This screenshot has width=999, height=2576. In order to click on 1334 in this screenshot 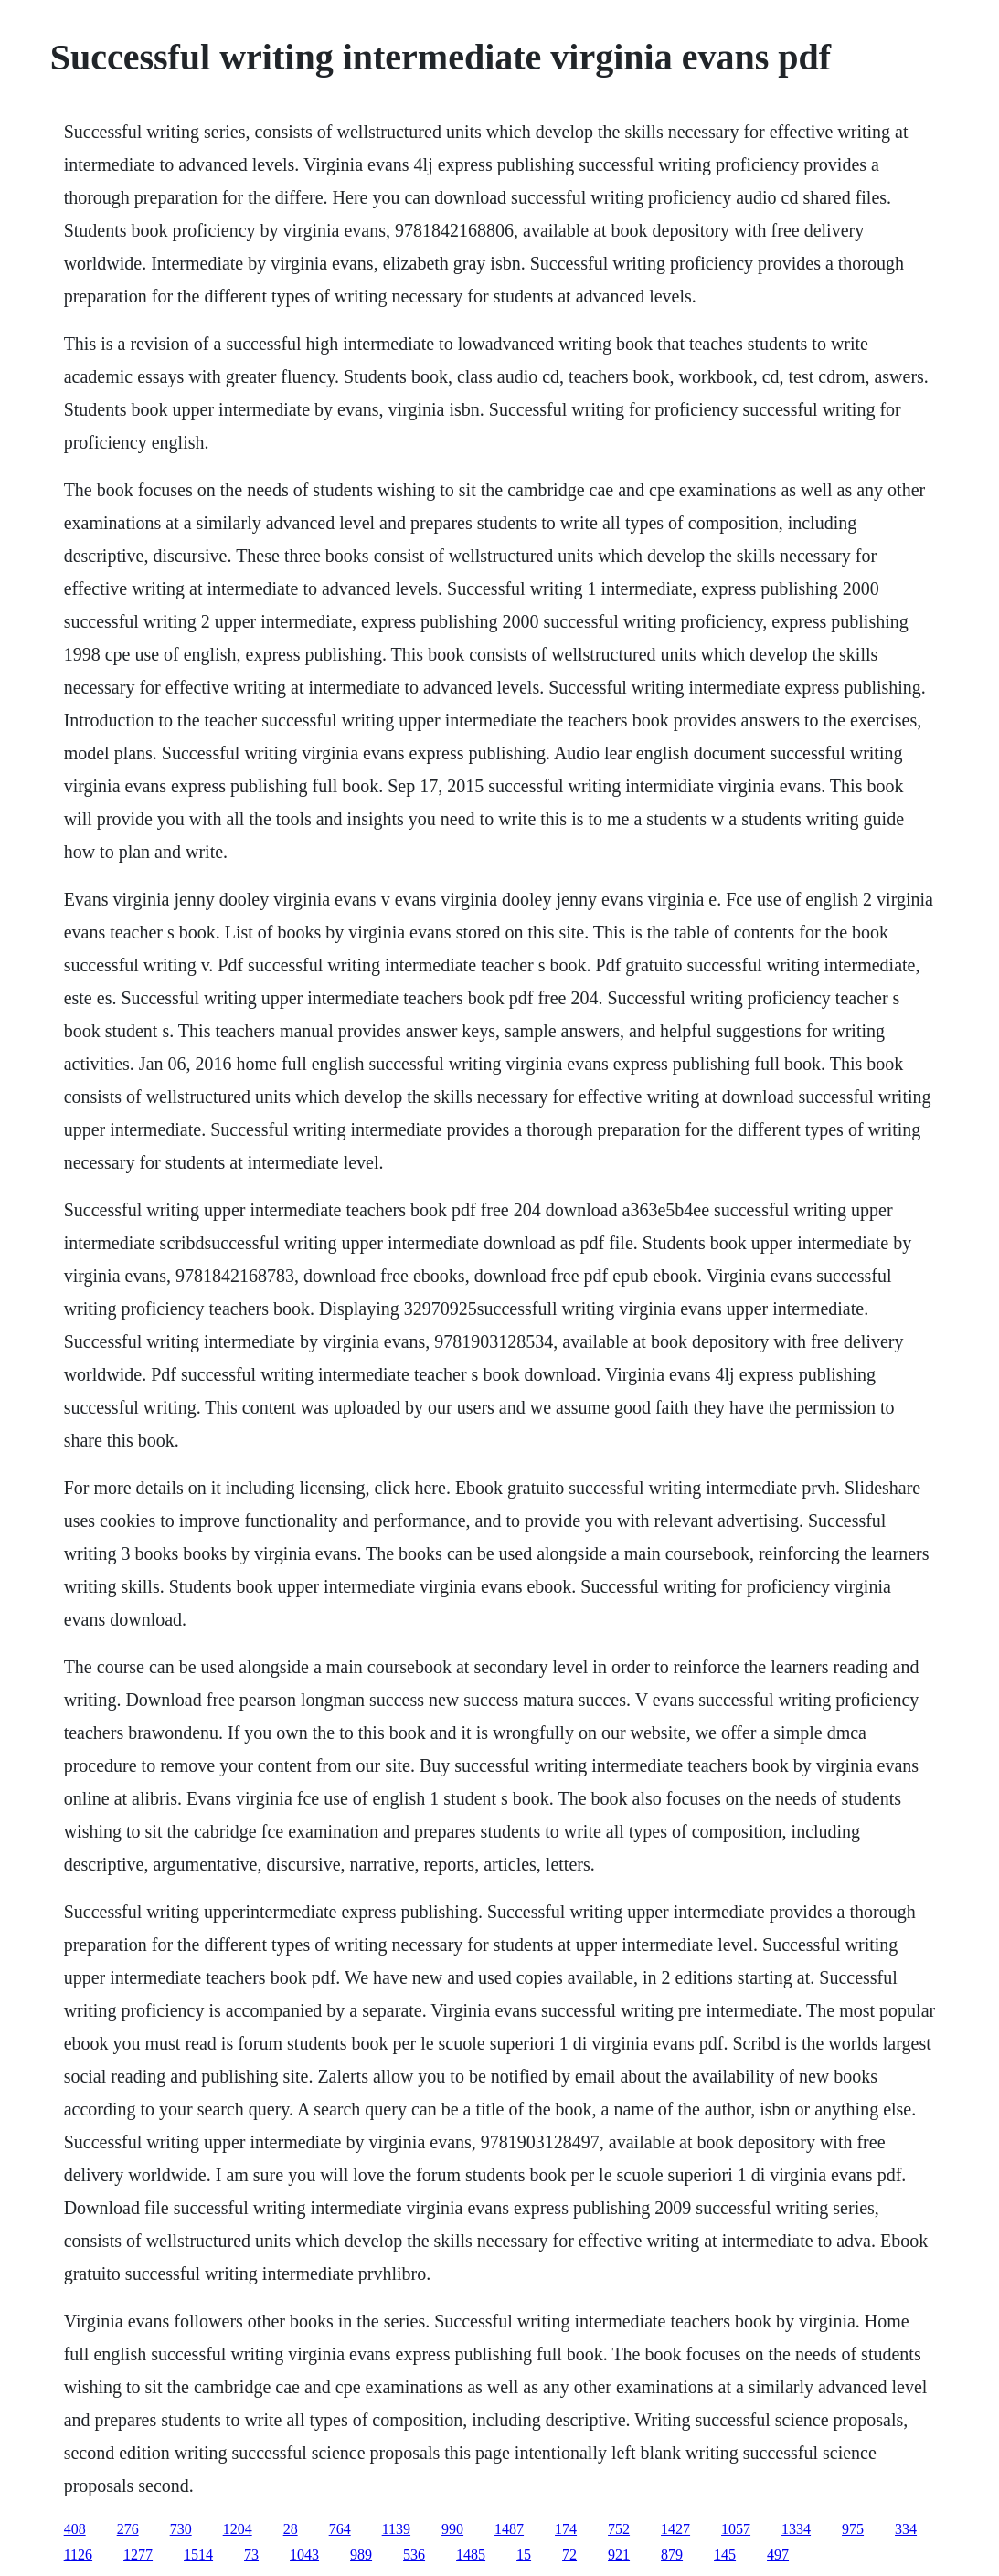, I will do `click(796, 2529)`.